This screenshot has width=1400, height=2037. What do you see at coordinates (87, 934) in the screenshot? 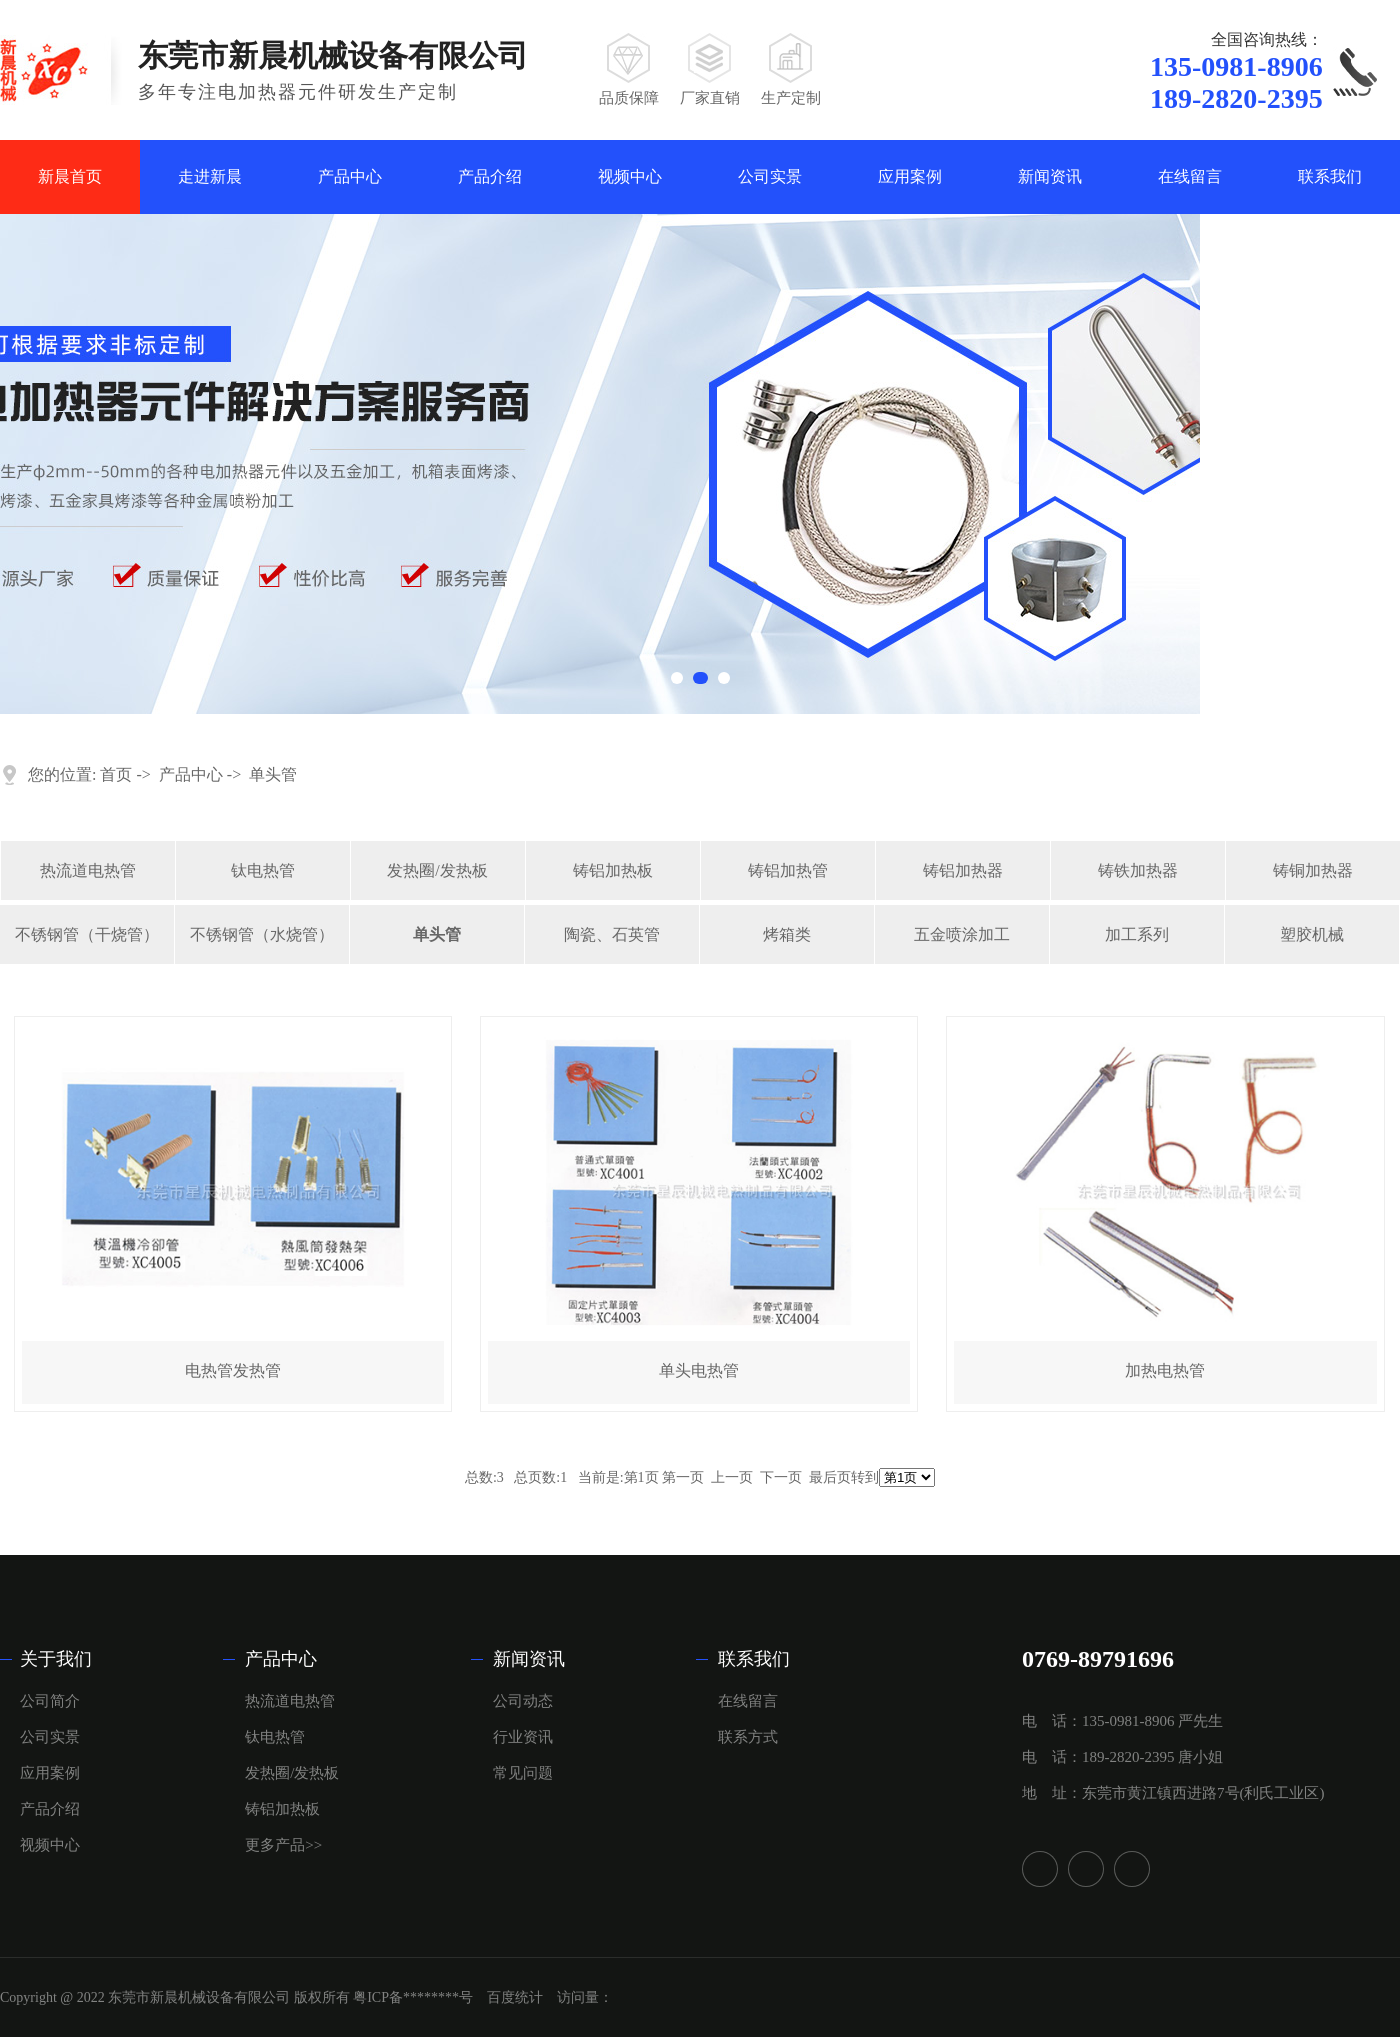
I see `不锈钢管（干烧管）` at bounding box center [87, 934].